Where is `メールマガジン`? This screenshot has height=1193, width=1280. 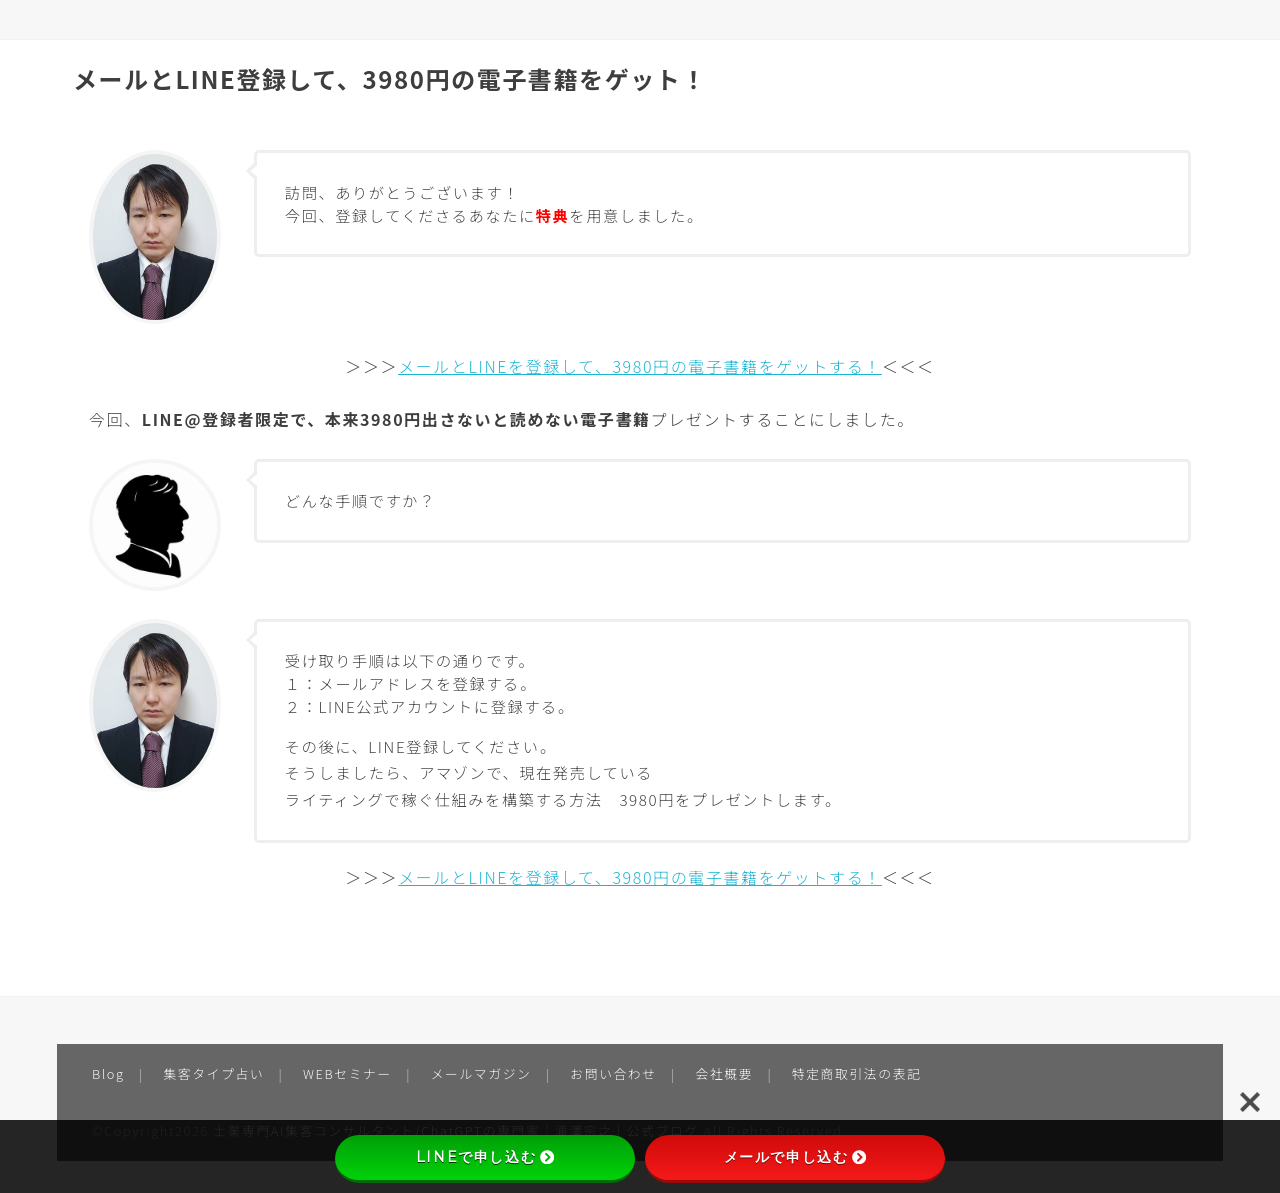 メールマガジン is located at coordinates (481, 1073).